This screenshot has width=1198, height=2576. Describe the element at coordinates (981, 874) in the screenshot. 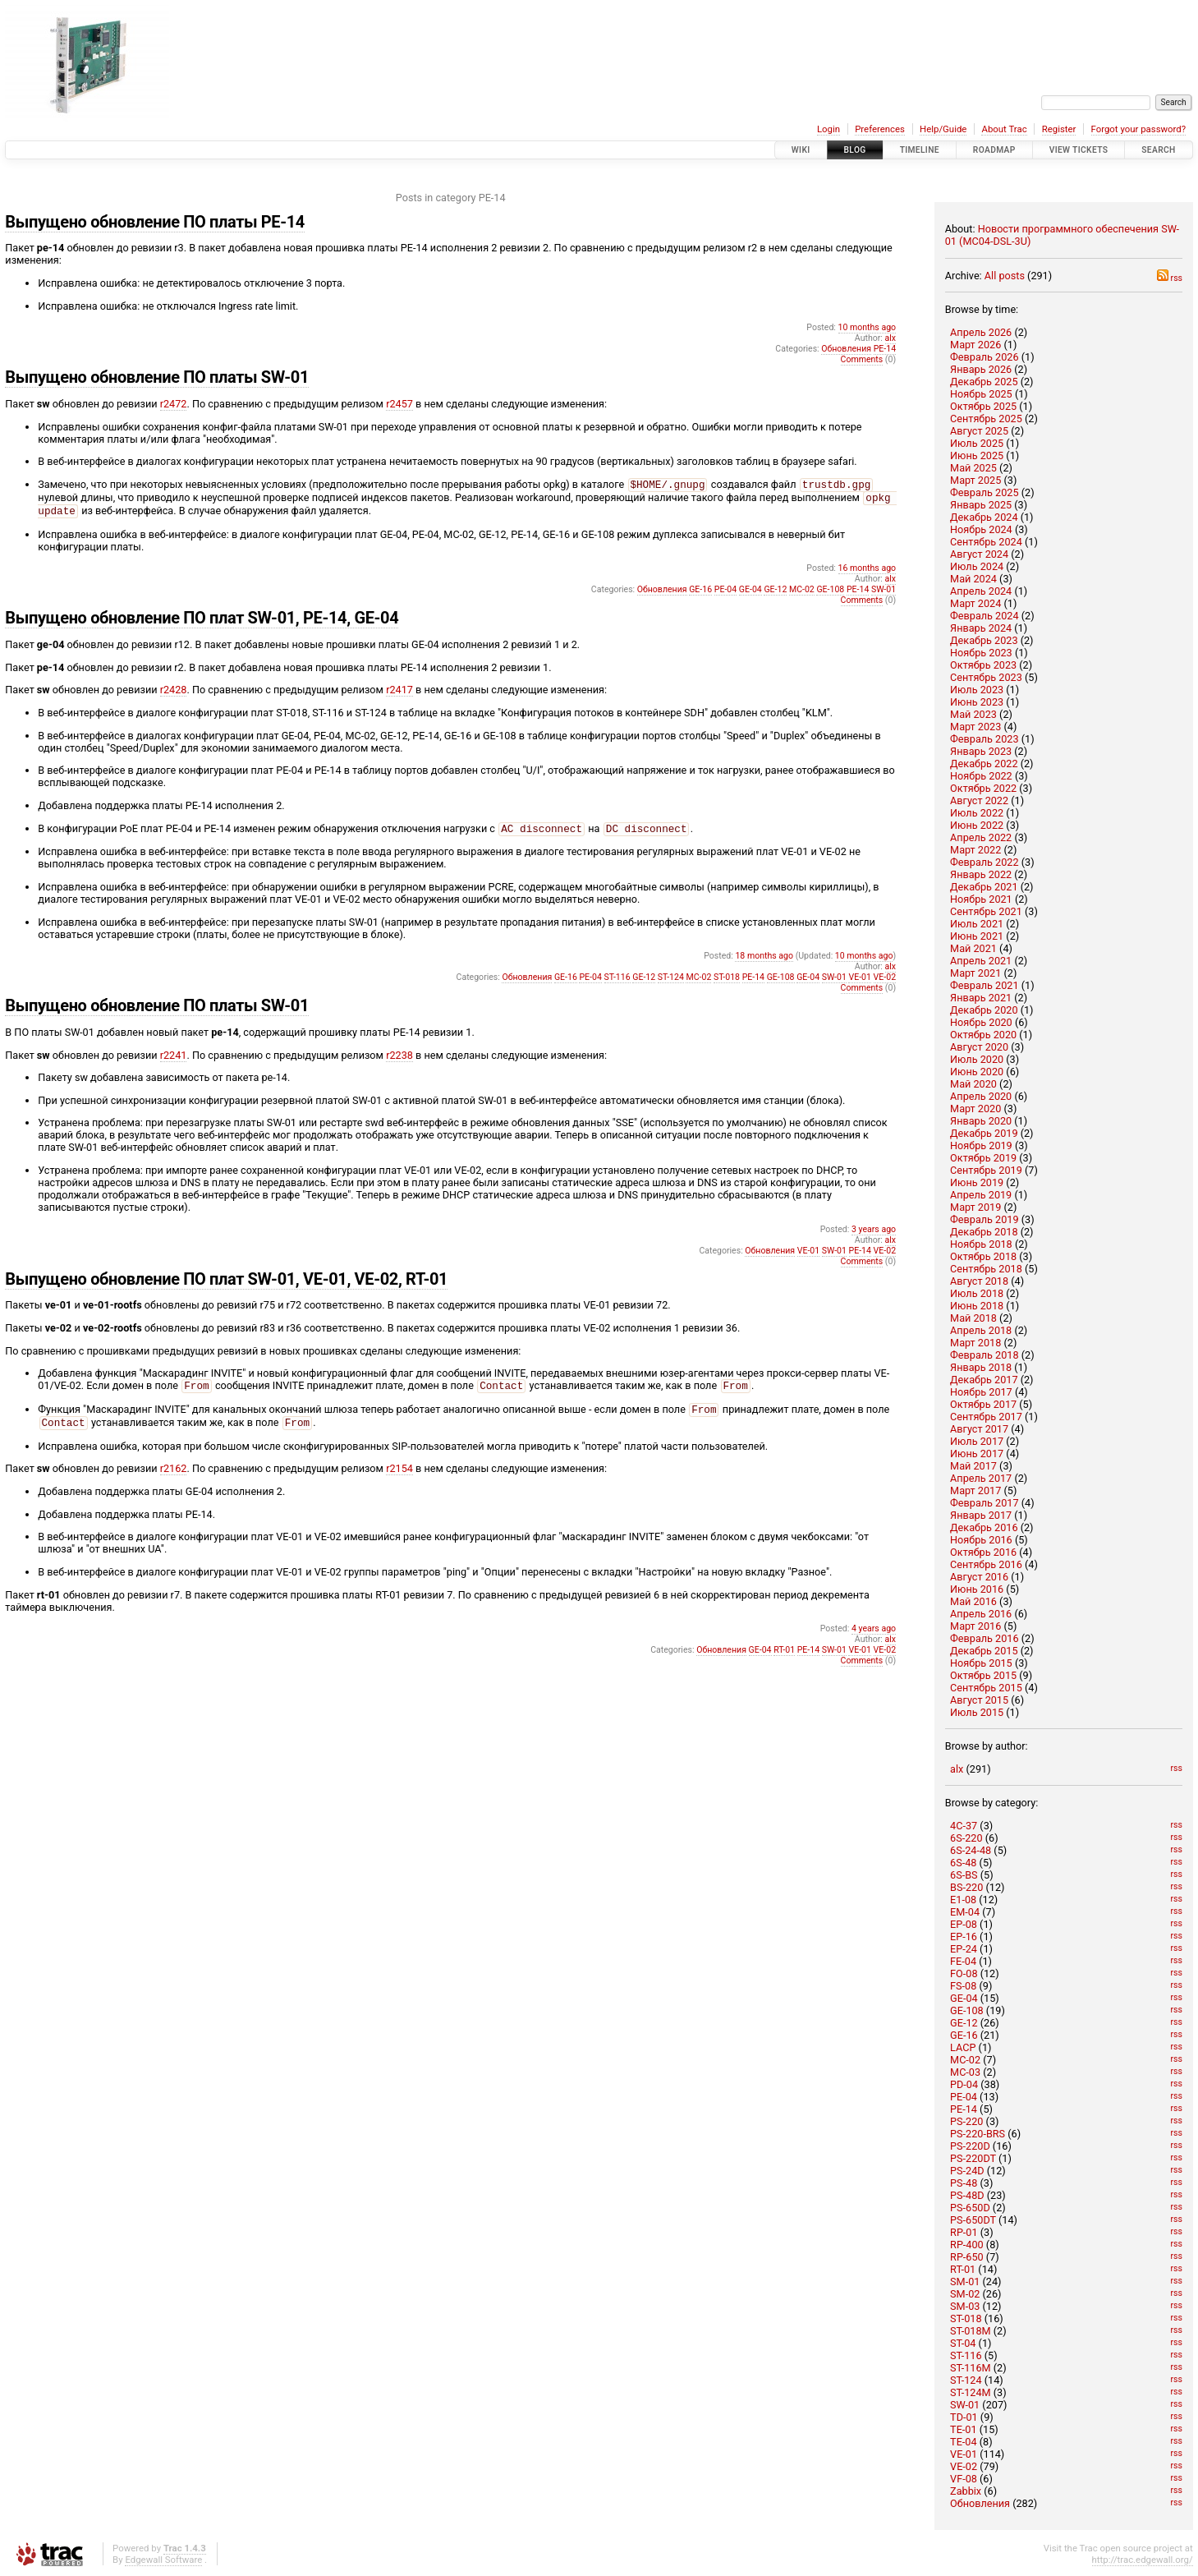

I see `Январь 2022` at that location.